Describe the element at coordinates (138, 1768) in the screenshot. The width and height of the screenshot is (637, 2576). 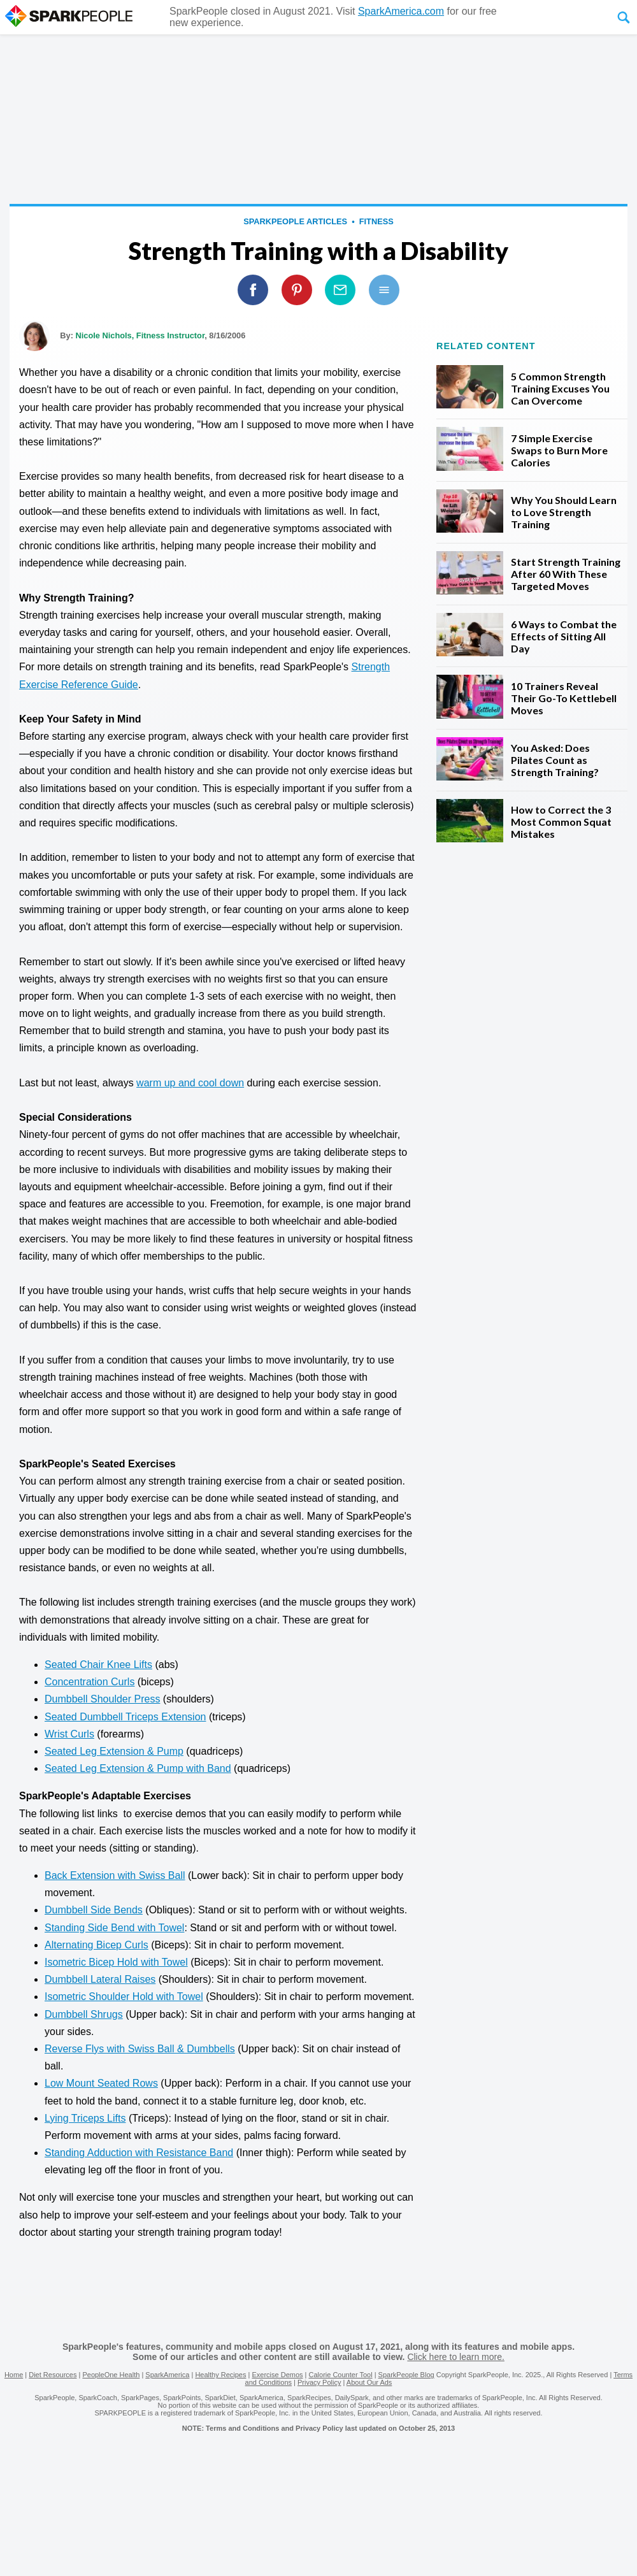
I see `Seated Leg Extension & Pump with Band` at that location.